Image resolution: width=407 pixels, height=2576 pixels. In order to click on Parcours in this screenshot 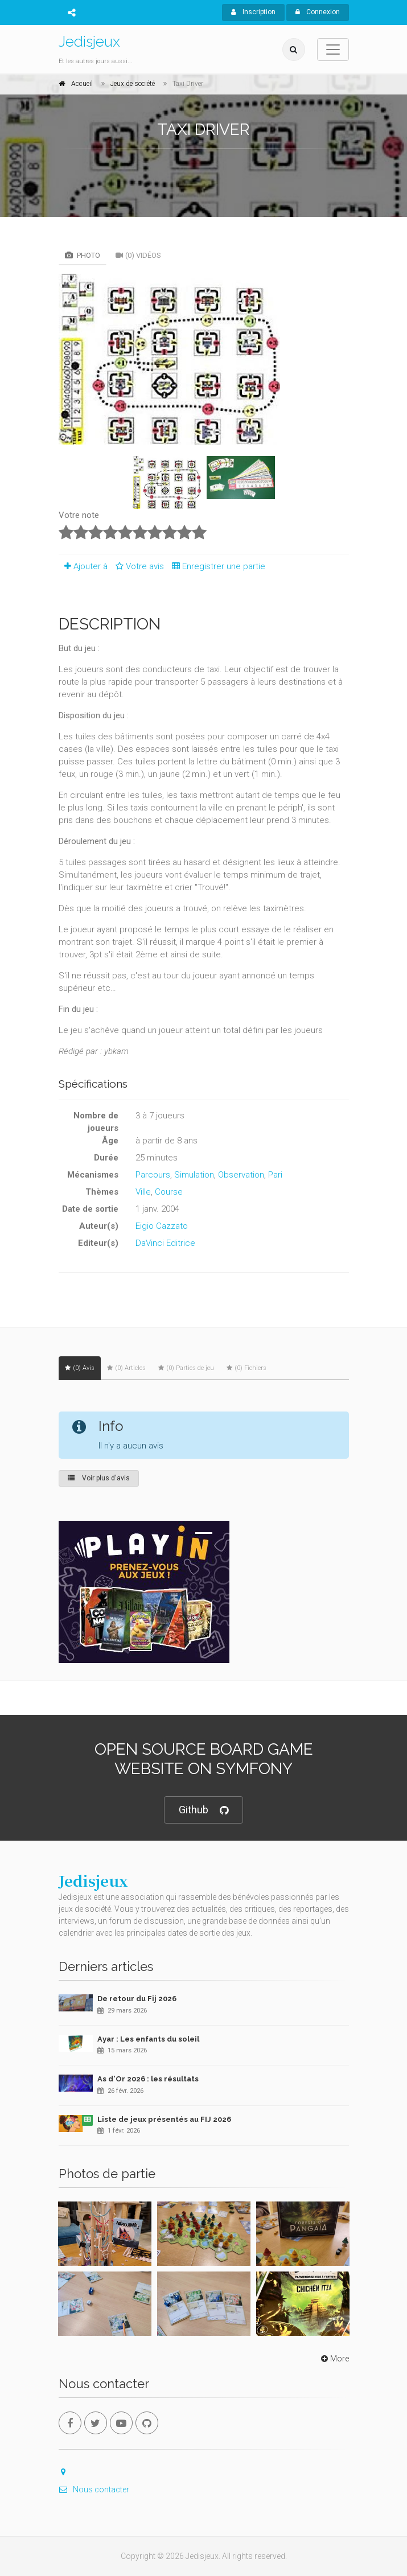, I will do `click(152, 1175)`.